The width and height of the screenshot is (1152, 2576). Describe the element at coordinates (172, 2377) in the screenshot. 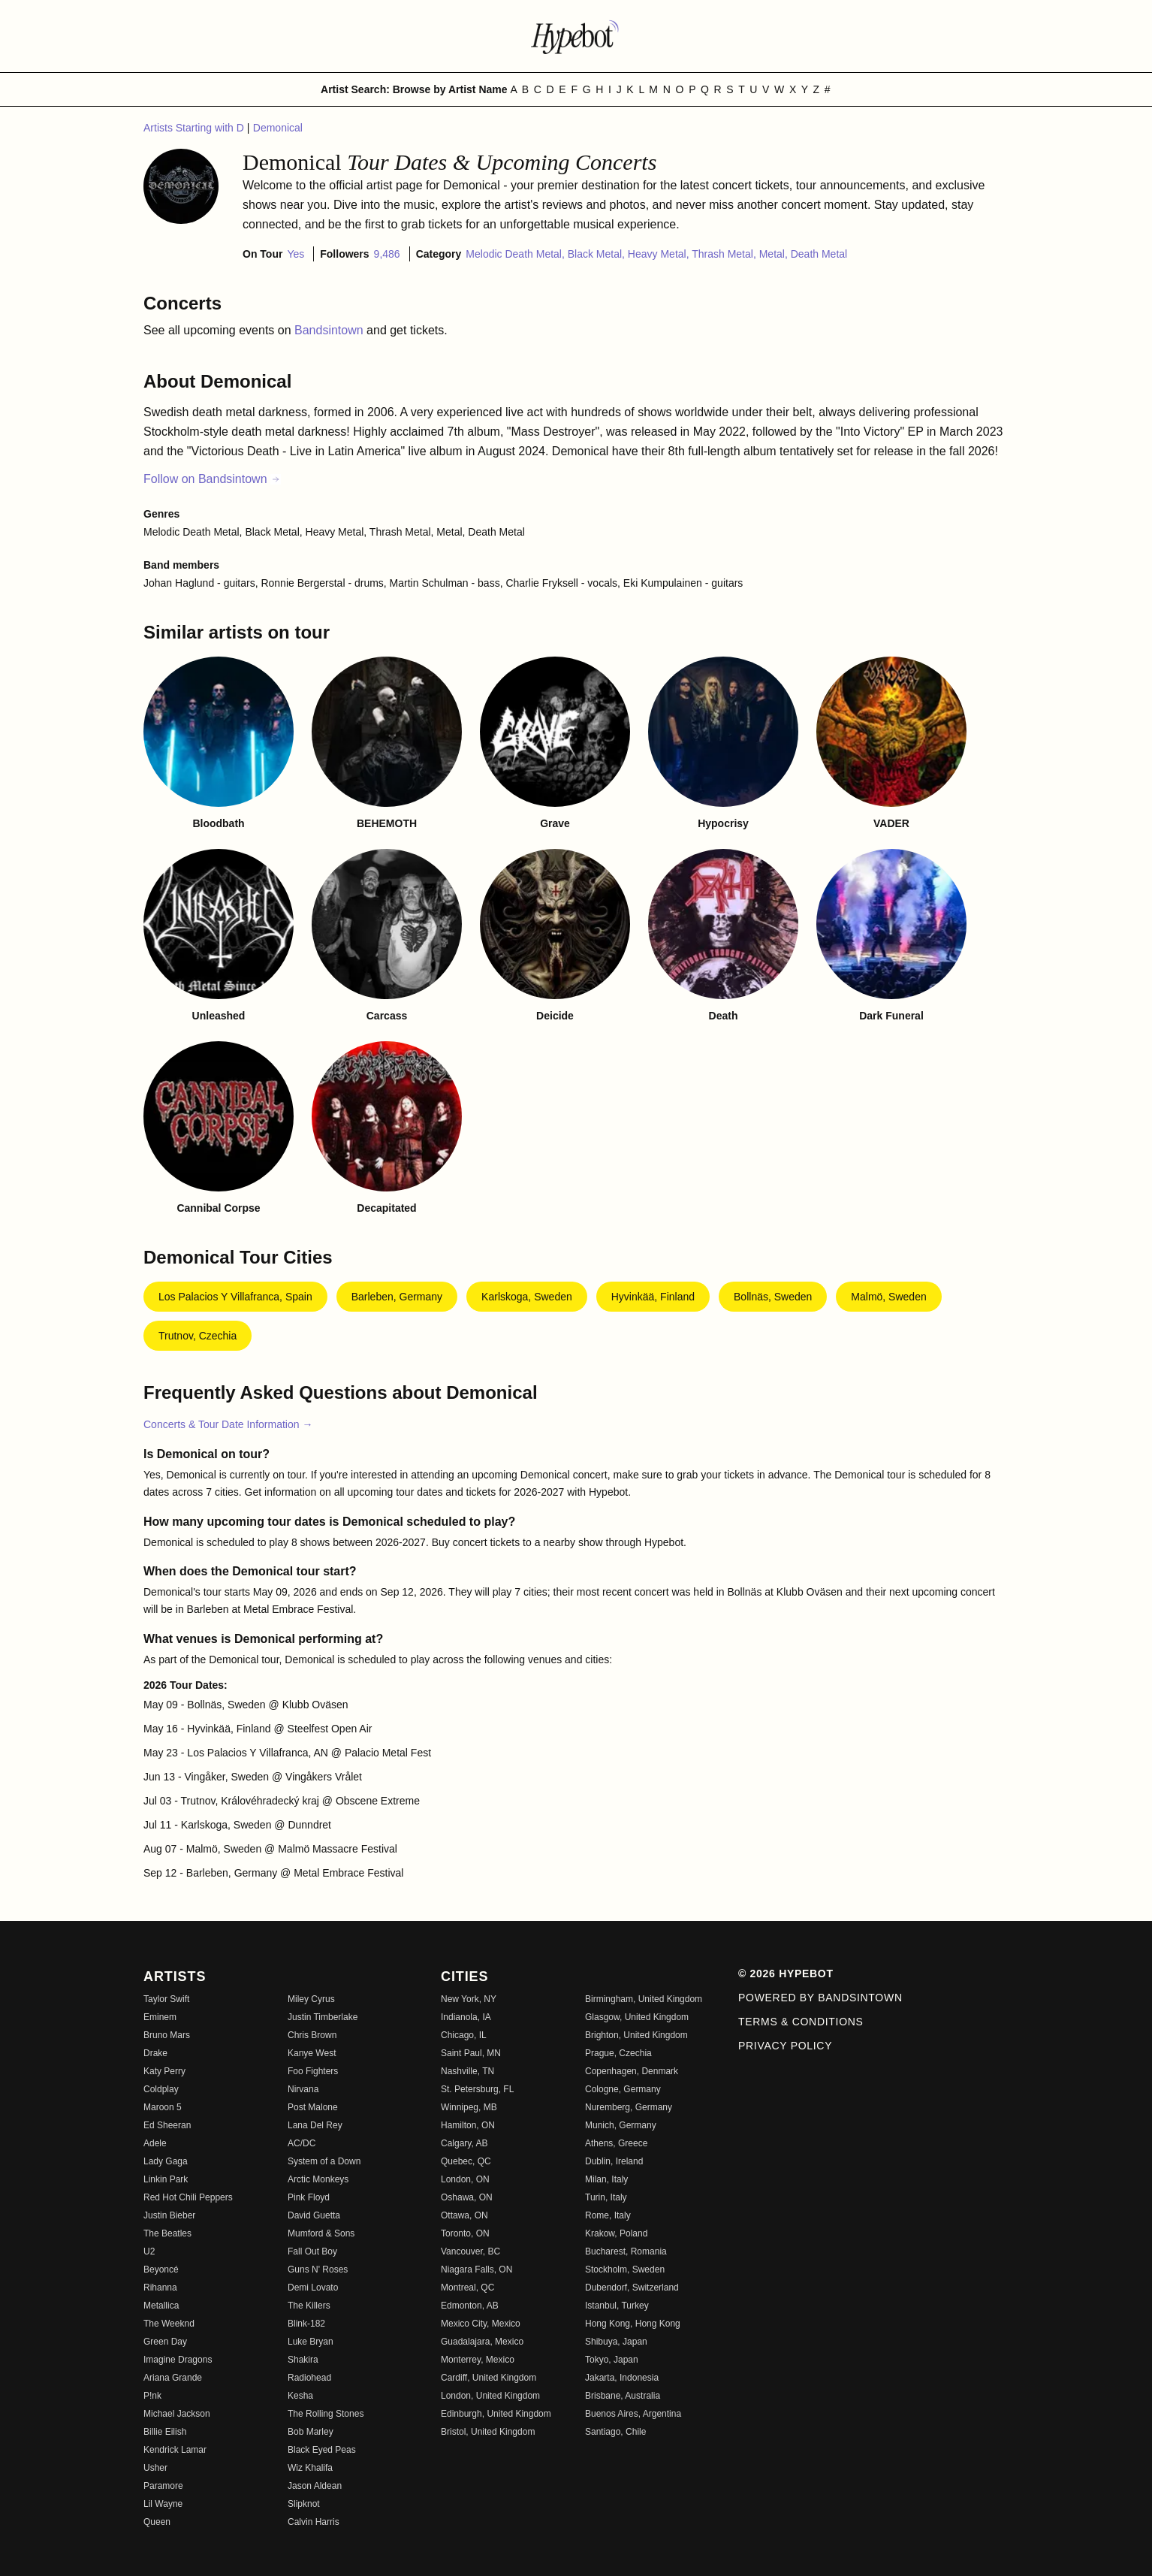

I see `Ariana Grande` at that location.